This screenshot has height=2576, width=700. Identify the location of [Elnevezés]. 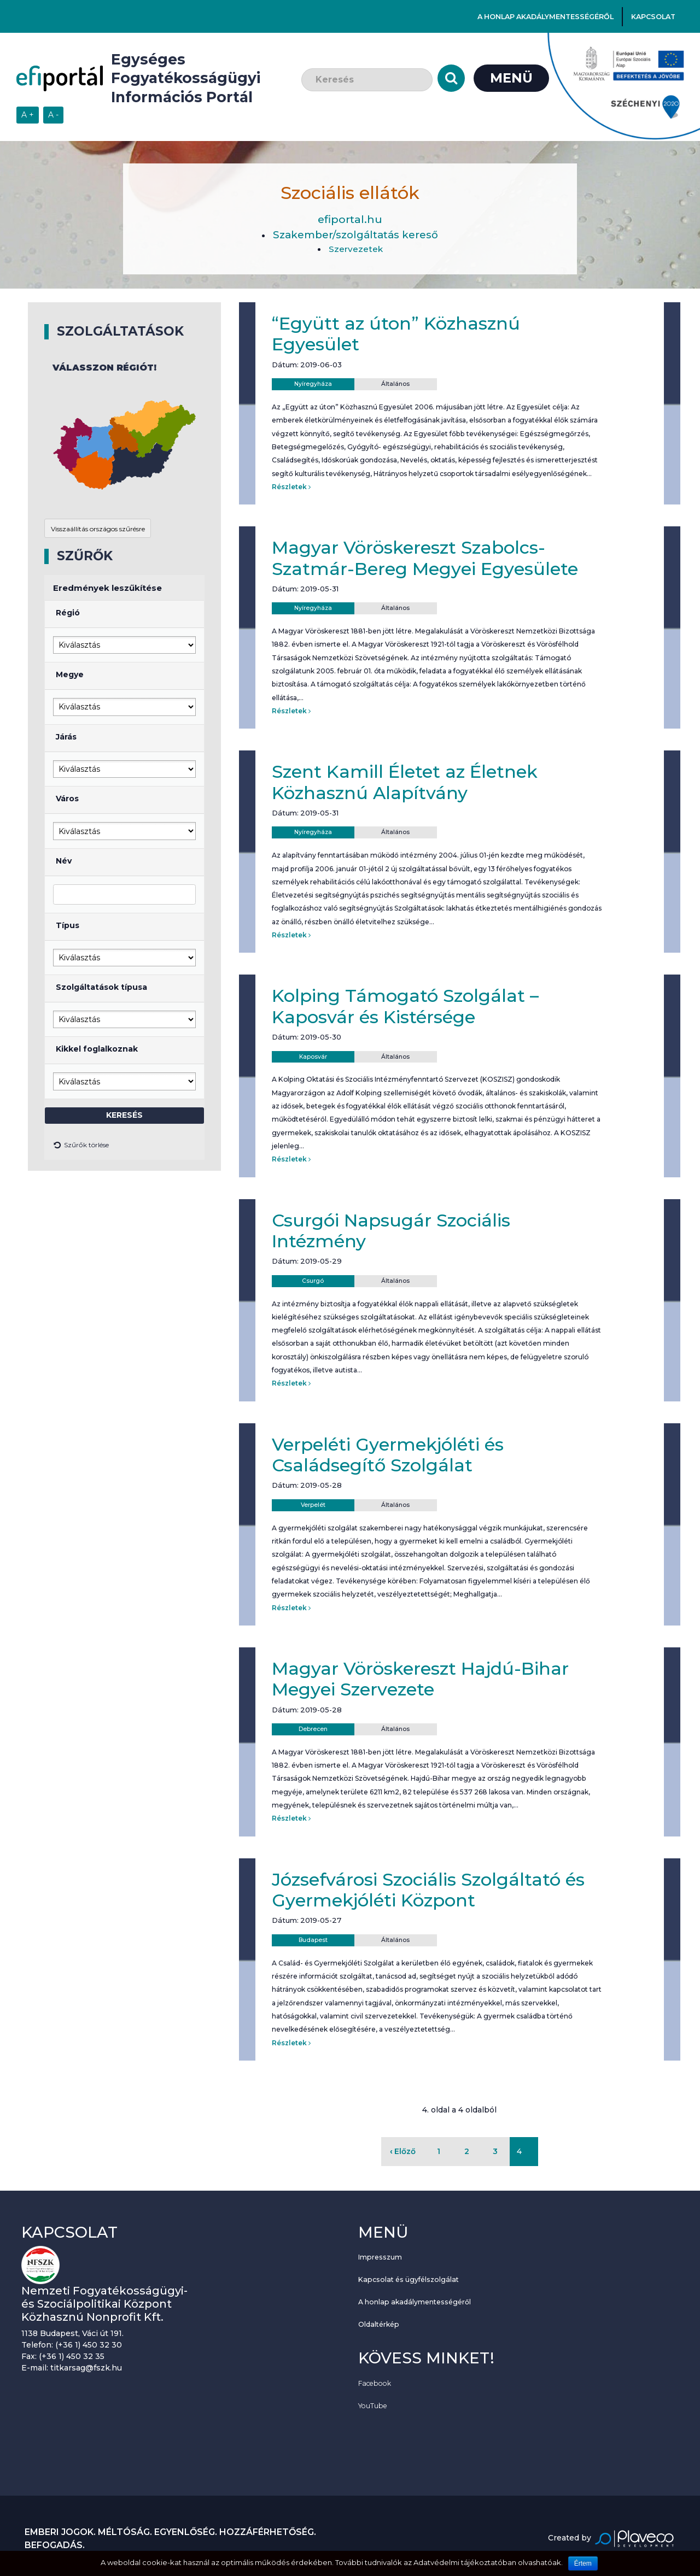
(124, 894).